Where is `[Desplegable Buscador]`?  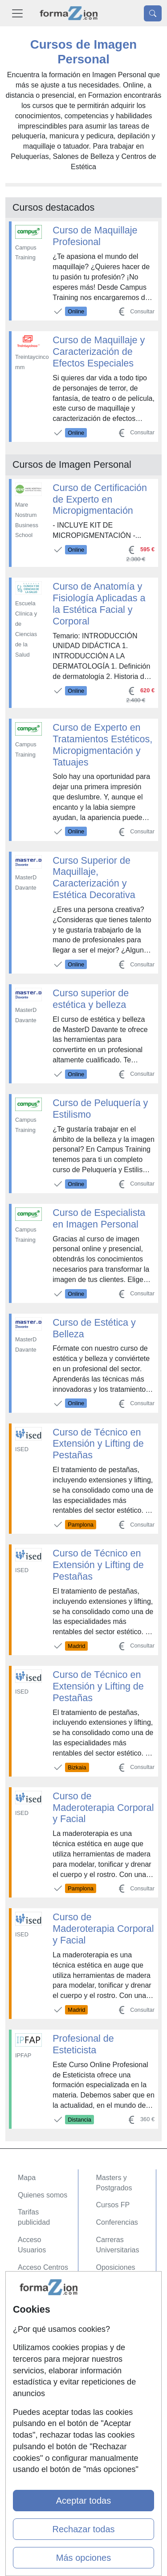 [Desplegable Buscador] is located at coordinates (153, 13).